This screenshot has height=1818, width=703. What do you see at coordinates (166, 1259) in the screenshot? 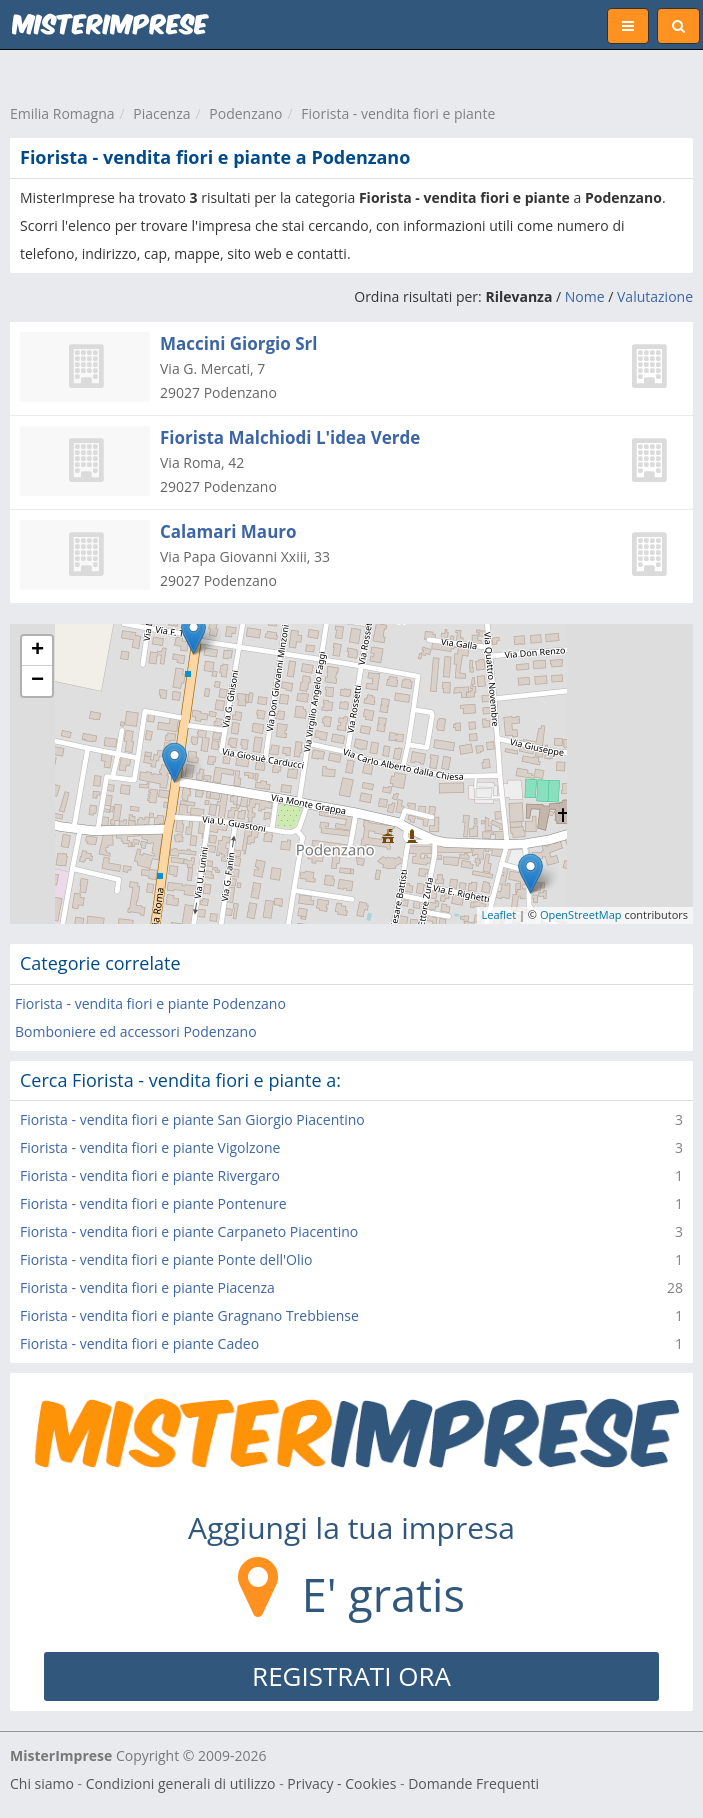
I see `Fiorista - vendita fiori e piante Ponte dell'Olio` at bounding box center [166, 1259].